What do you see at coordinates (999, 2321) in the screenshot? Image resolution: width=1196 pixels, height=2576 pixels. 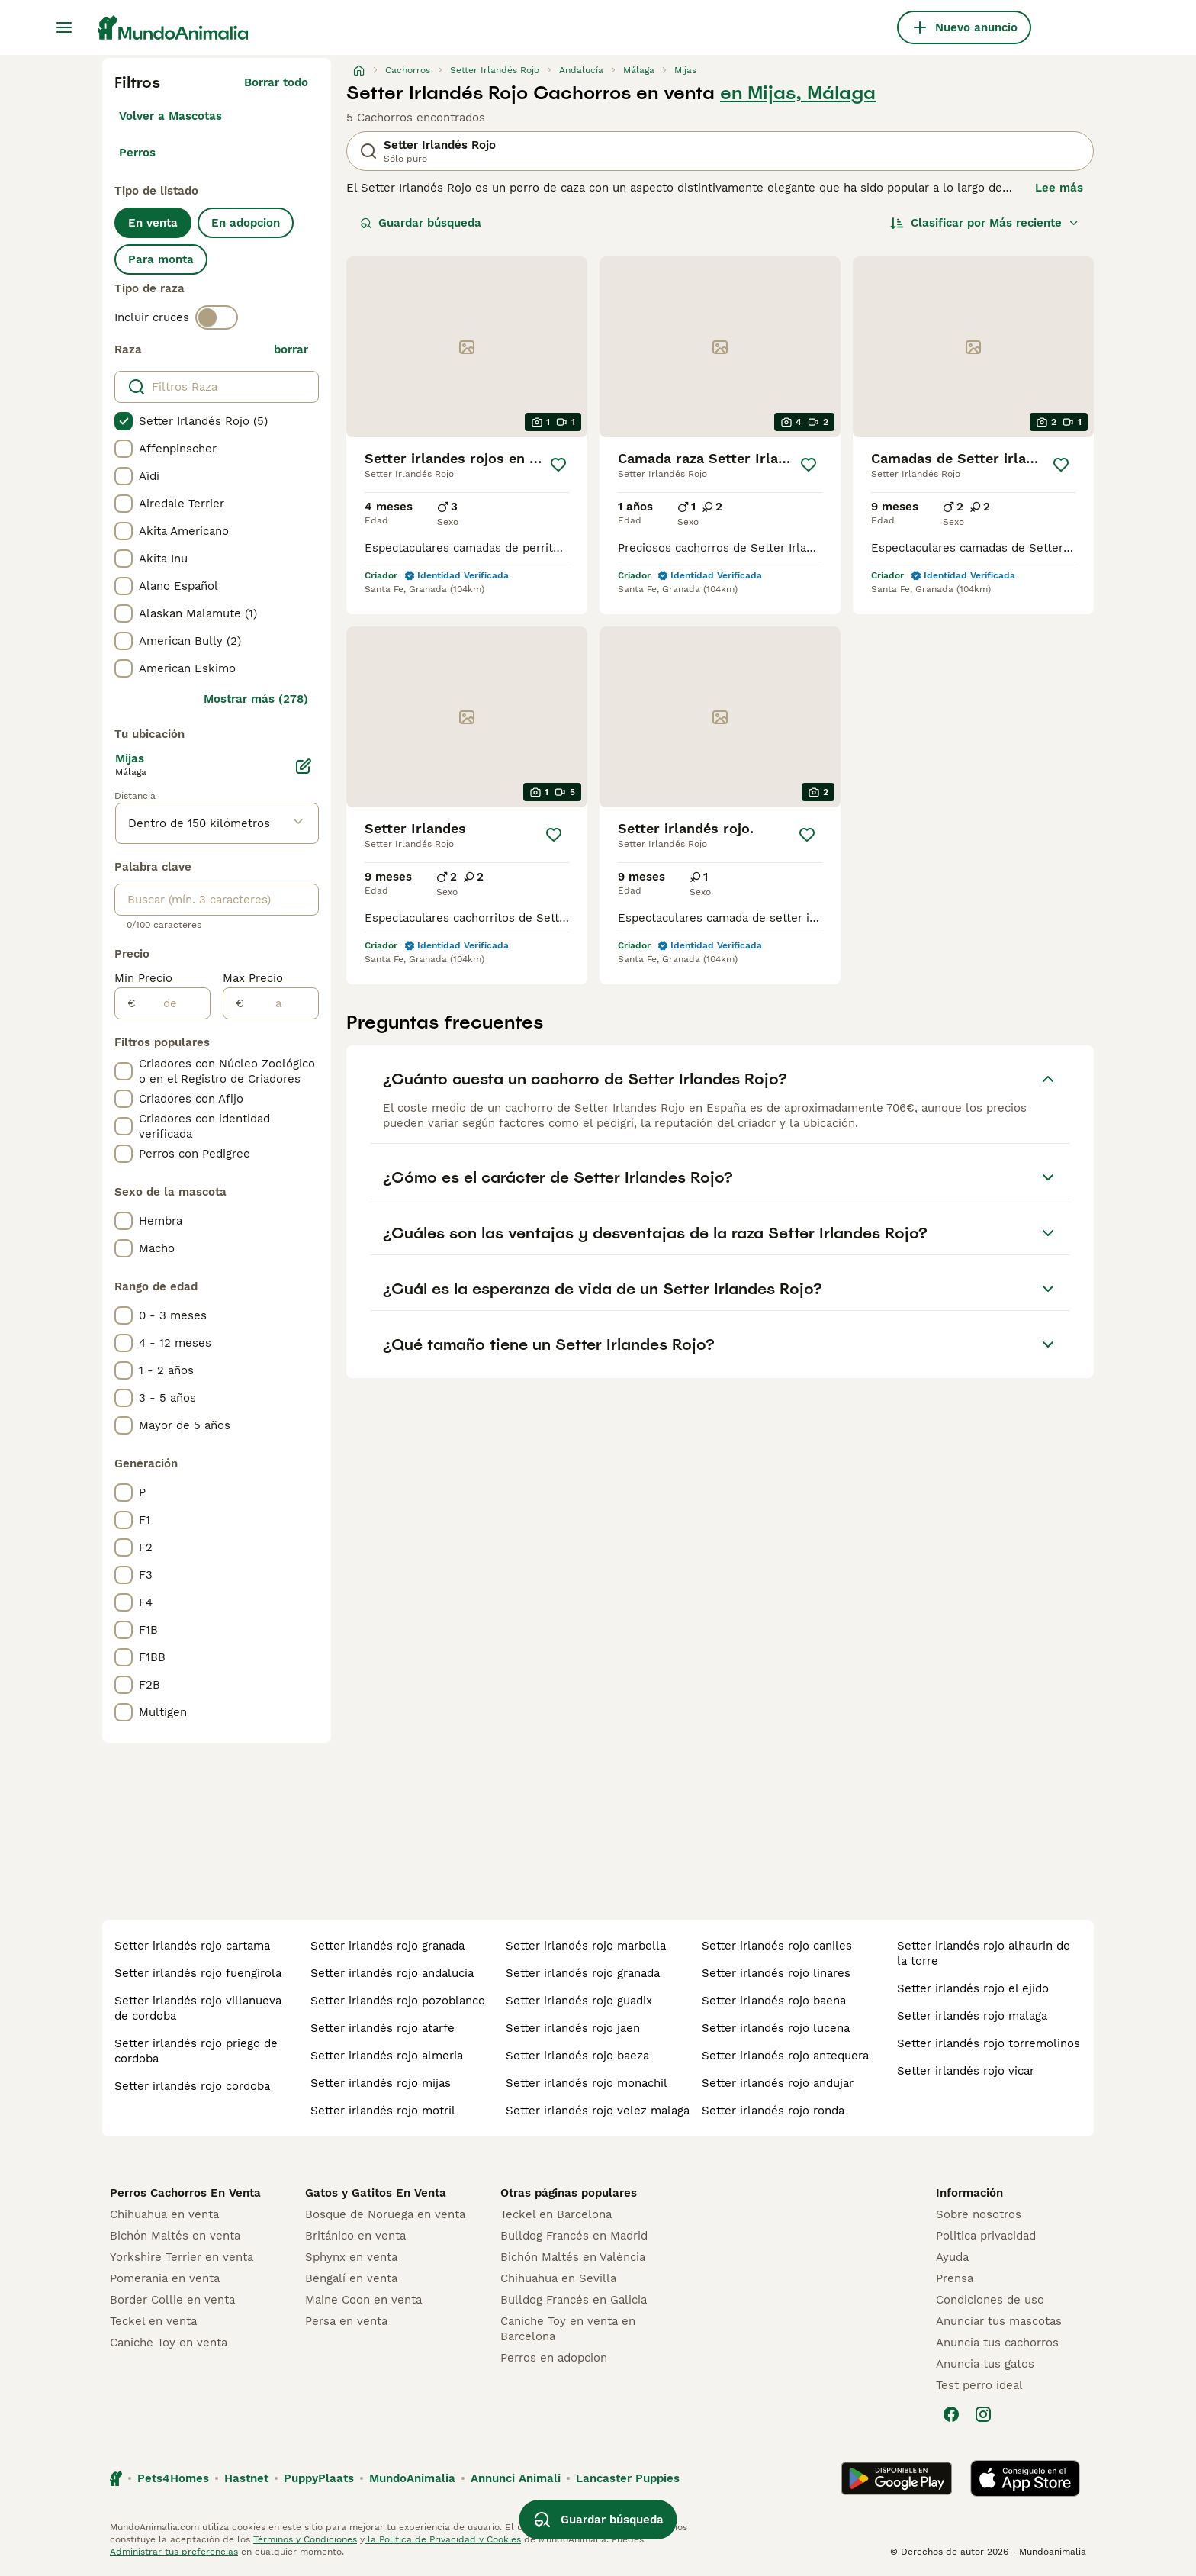 I see `Anunciar tus mascotas` at bounding box center [999, 2321].